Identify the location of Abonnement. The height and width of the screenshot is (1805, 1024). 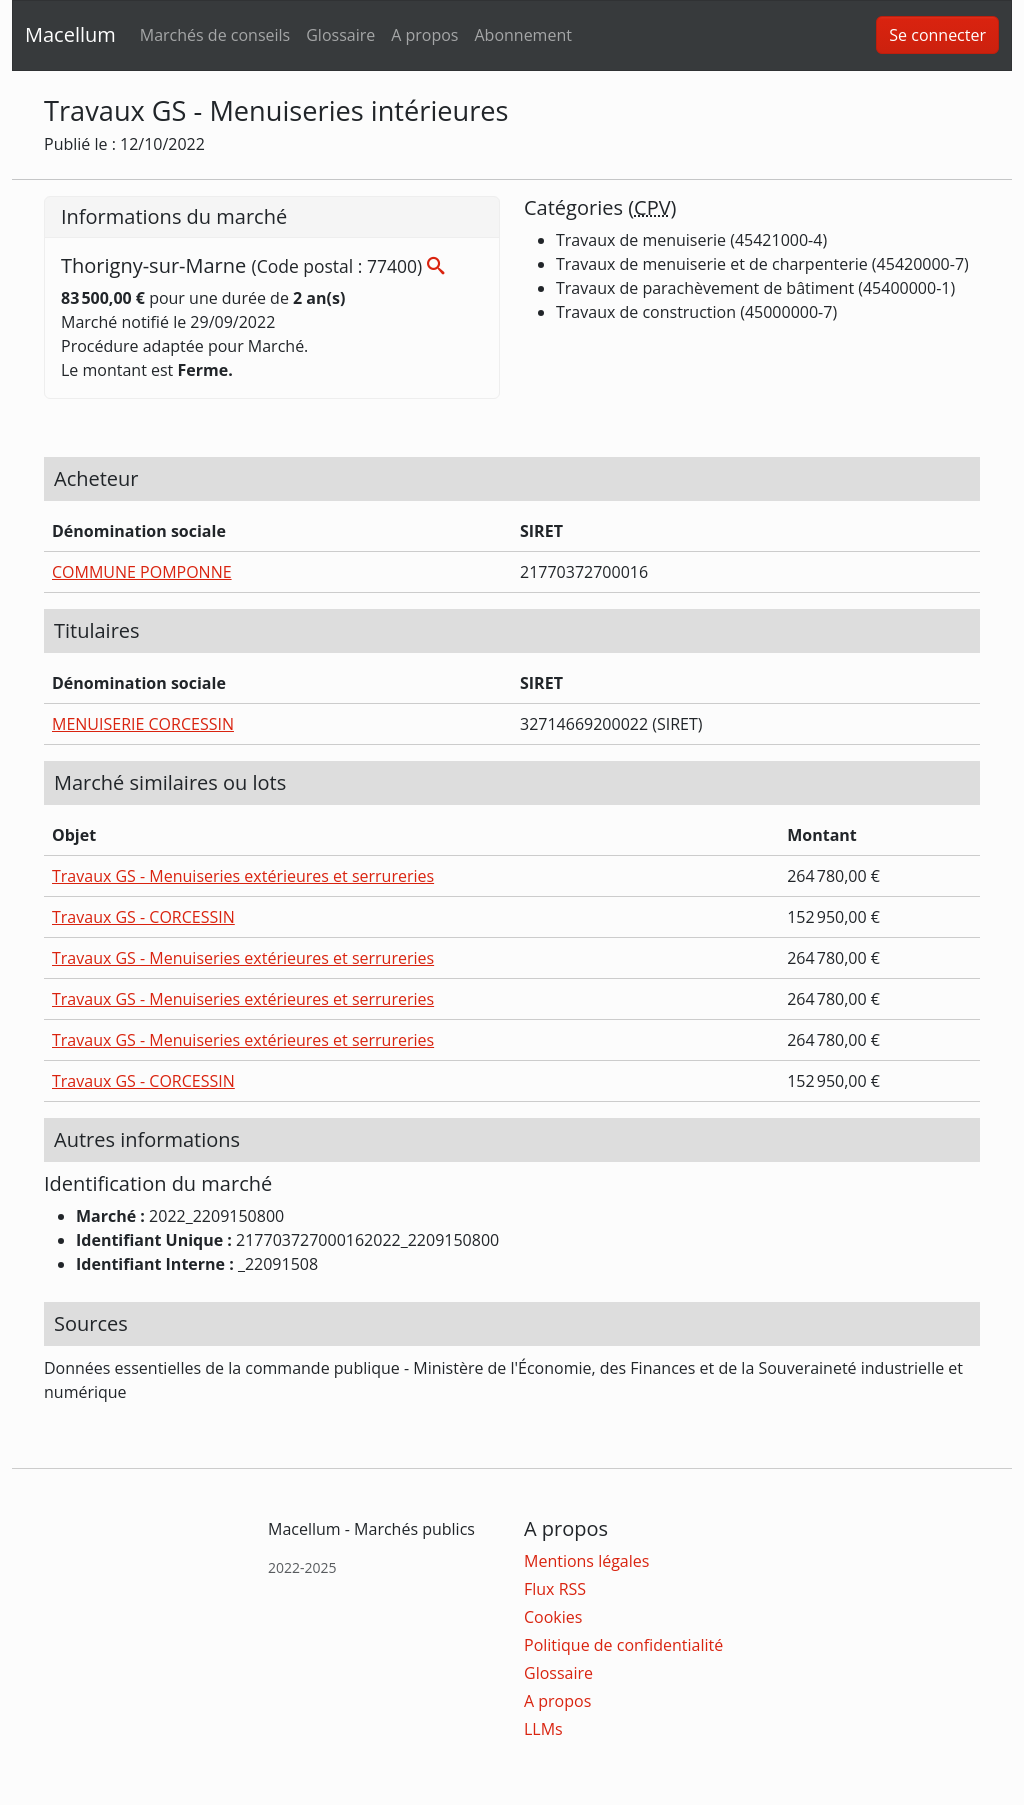
(522, 35).